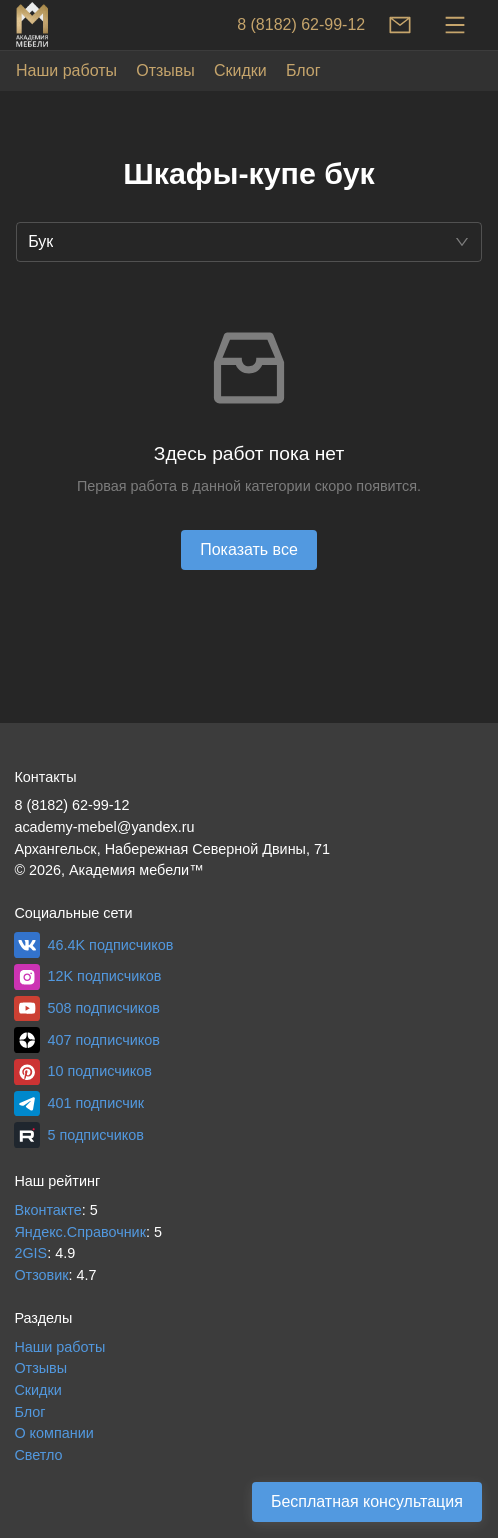  Describe the element at coordinates (30, 1253) in the screenshot. I see `2GIS` at that location.